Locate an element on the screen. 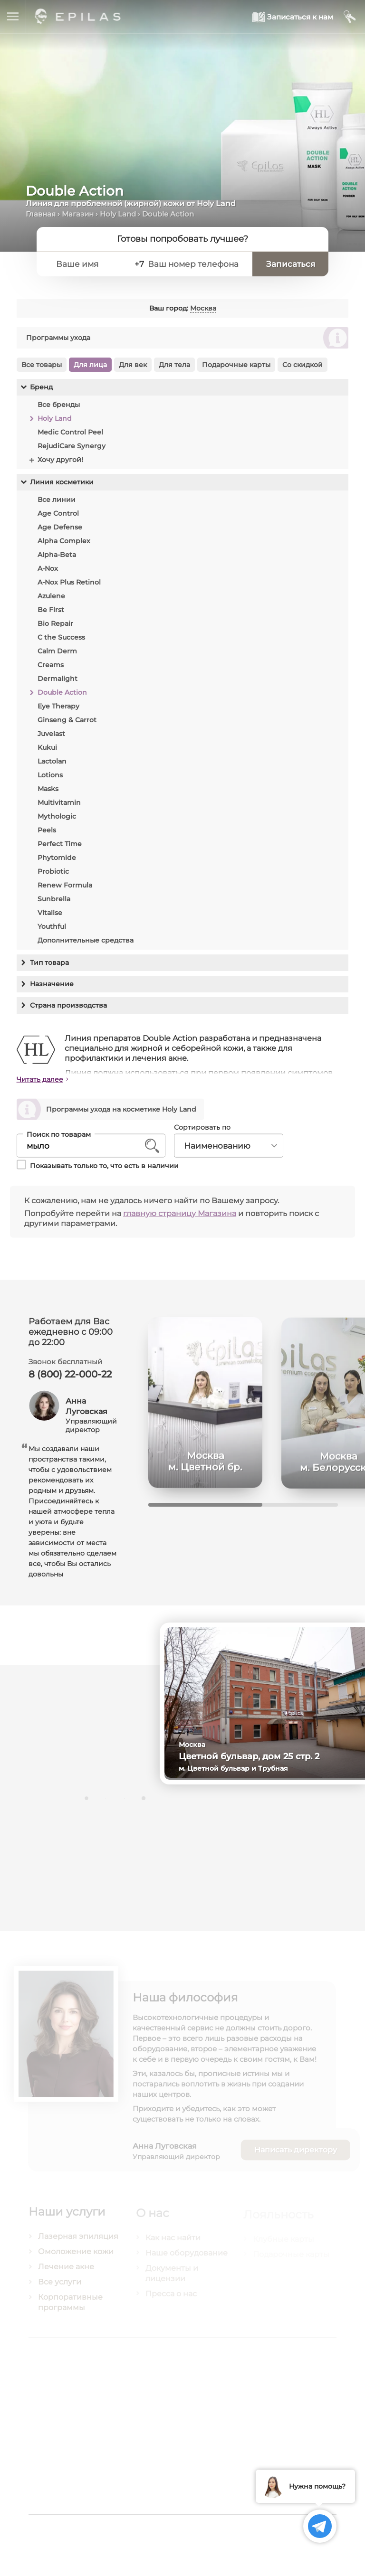 The image size is (365, 2576). Bio Repair is located at coordinates (55, 623).